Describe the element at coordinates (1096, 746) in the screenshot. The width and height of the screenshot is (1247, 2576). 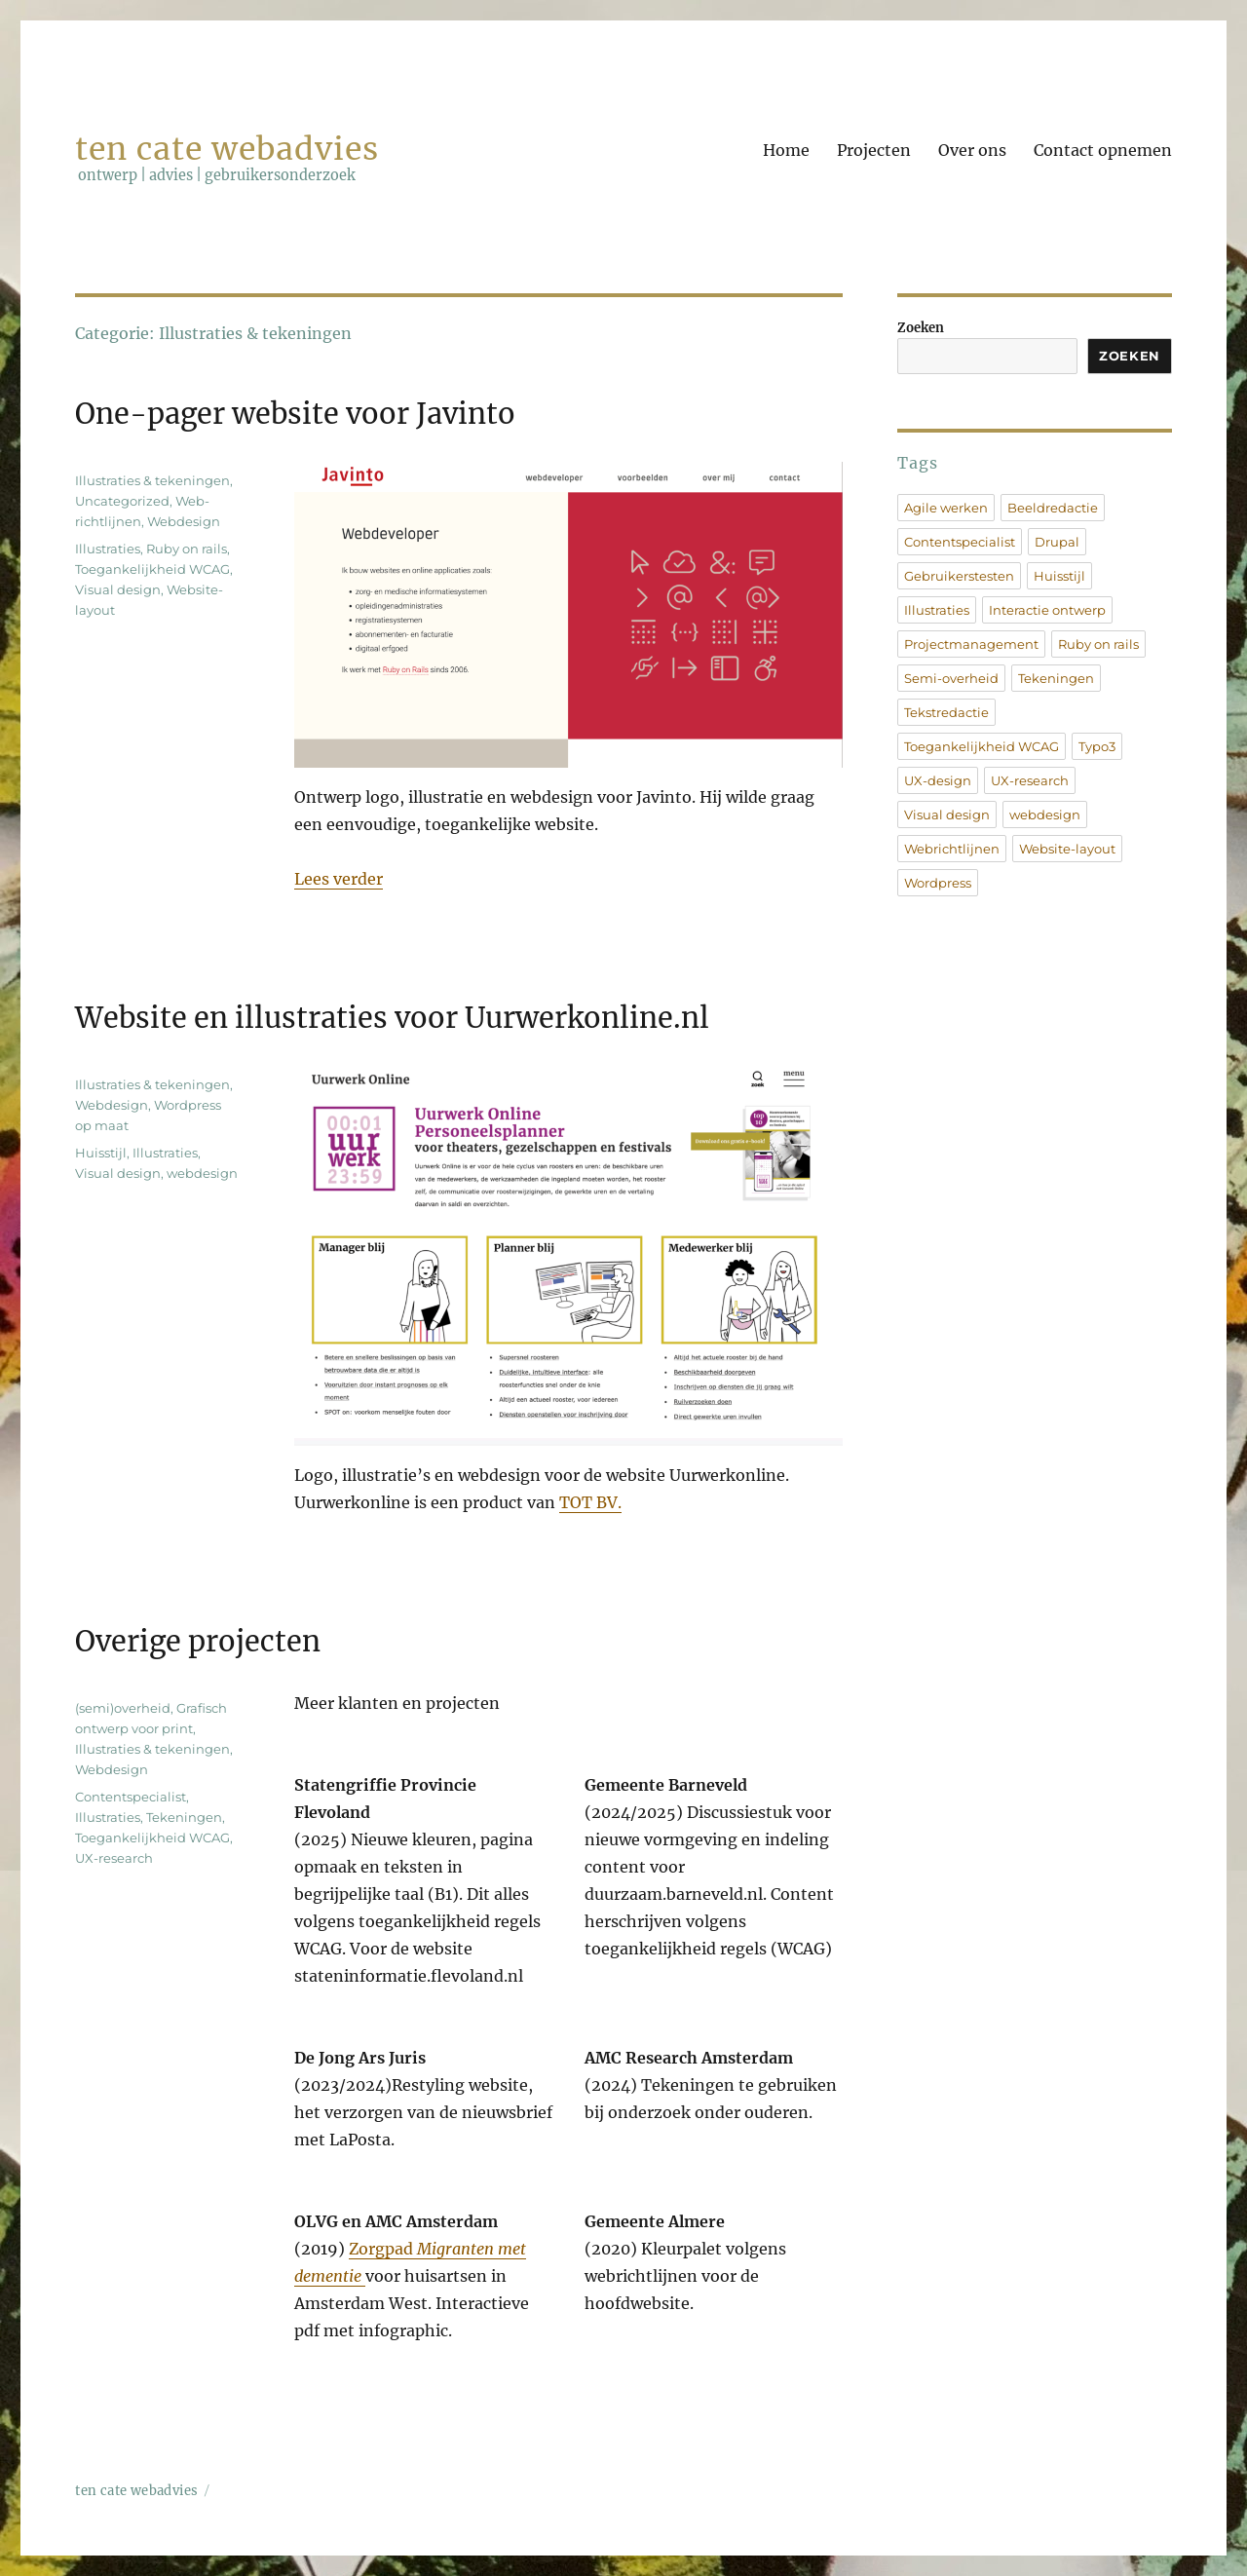
I see `Typo3` at that location.